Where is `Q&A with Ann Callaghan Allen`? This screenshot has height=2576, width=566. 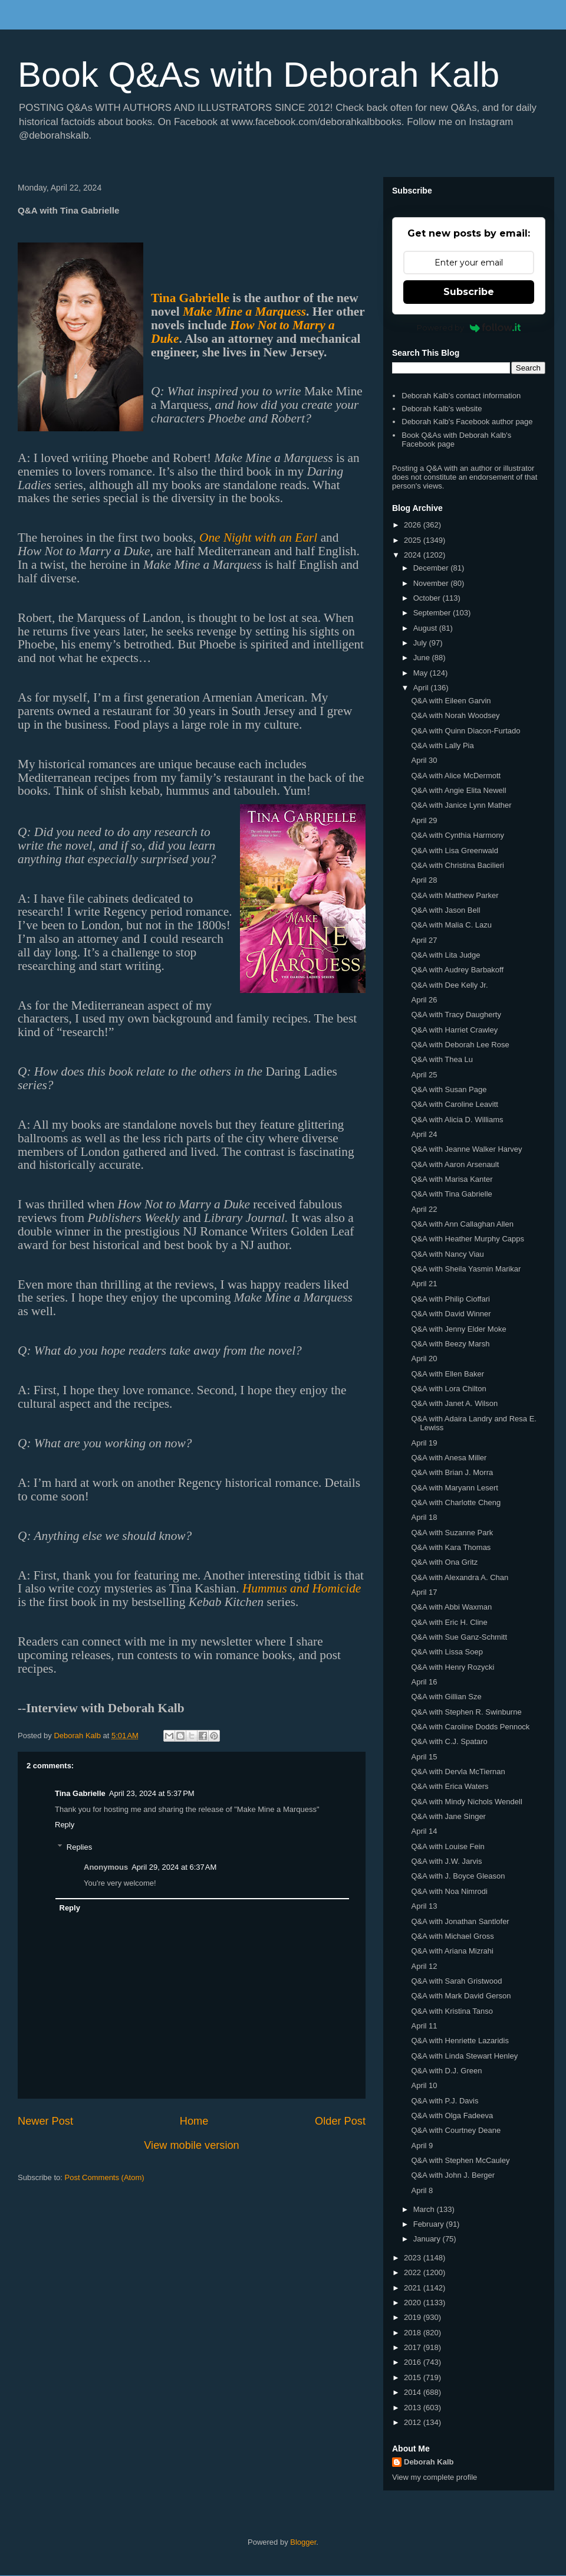 Q&A with Ann Callaghan Allen is located at coordinates (462, 1224).